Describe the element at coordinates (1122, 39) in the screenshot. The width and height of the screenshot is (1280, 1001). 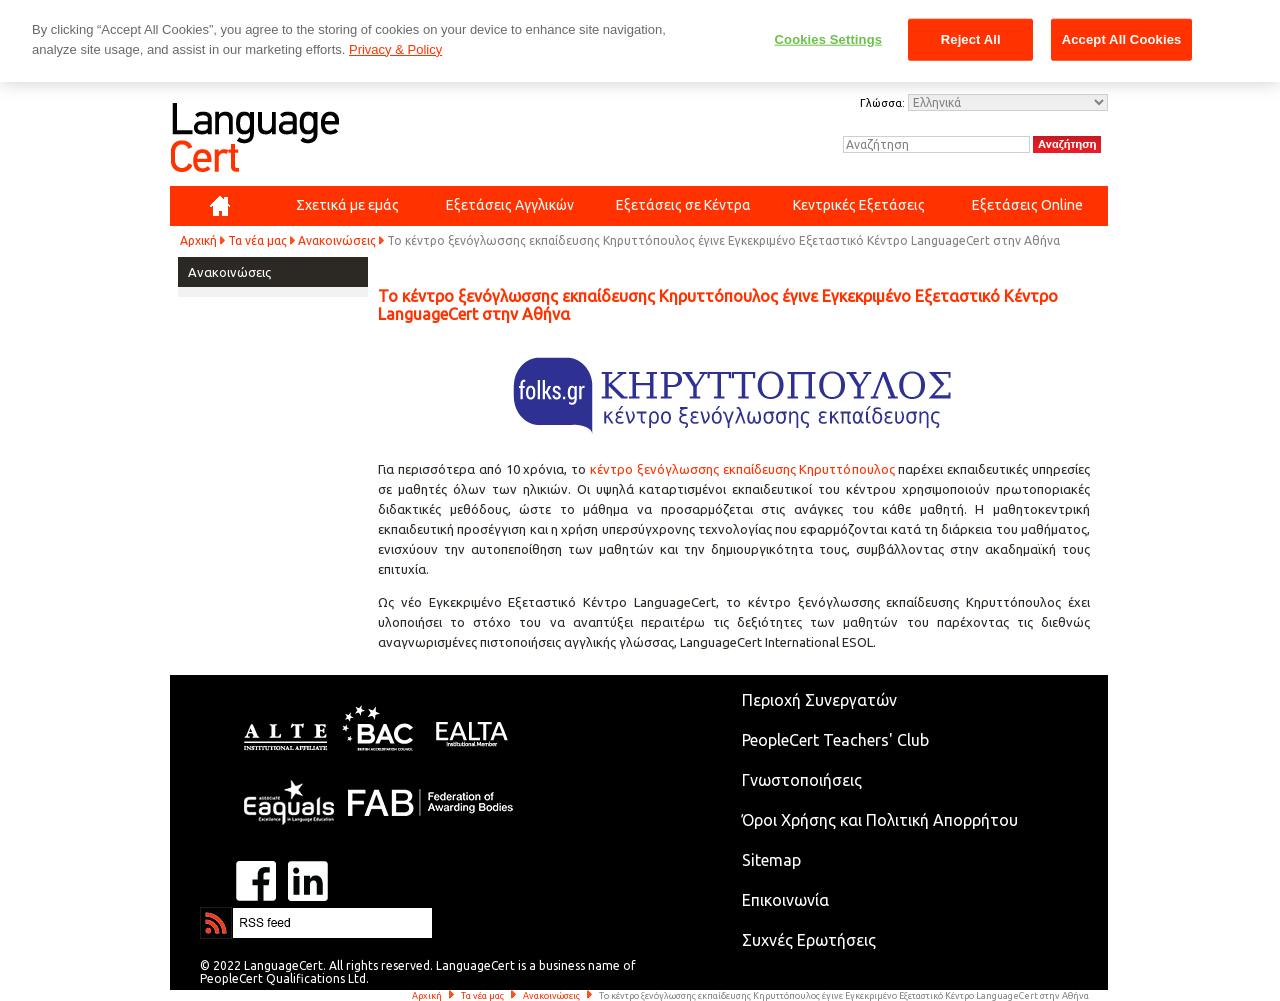
I see `Accept All Cookies` at that location.